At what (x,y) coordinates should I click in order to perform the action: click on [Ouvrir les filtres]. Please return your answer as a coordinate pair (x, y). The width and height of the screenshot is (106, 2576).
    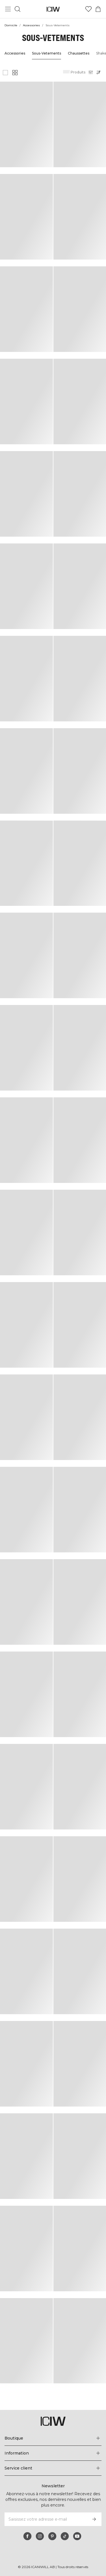
    Looking at the image, I should click on (91, 72).